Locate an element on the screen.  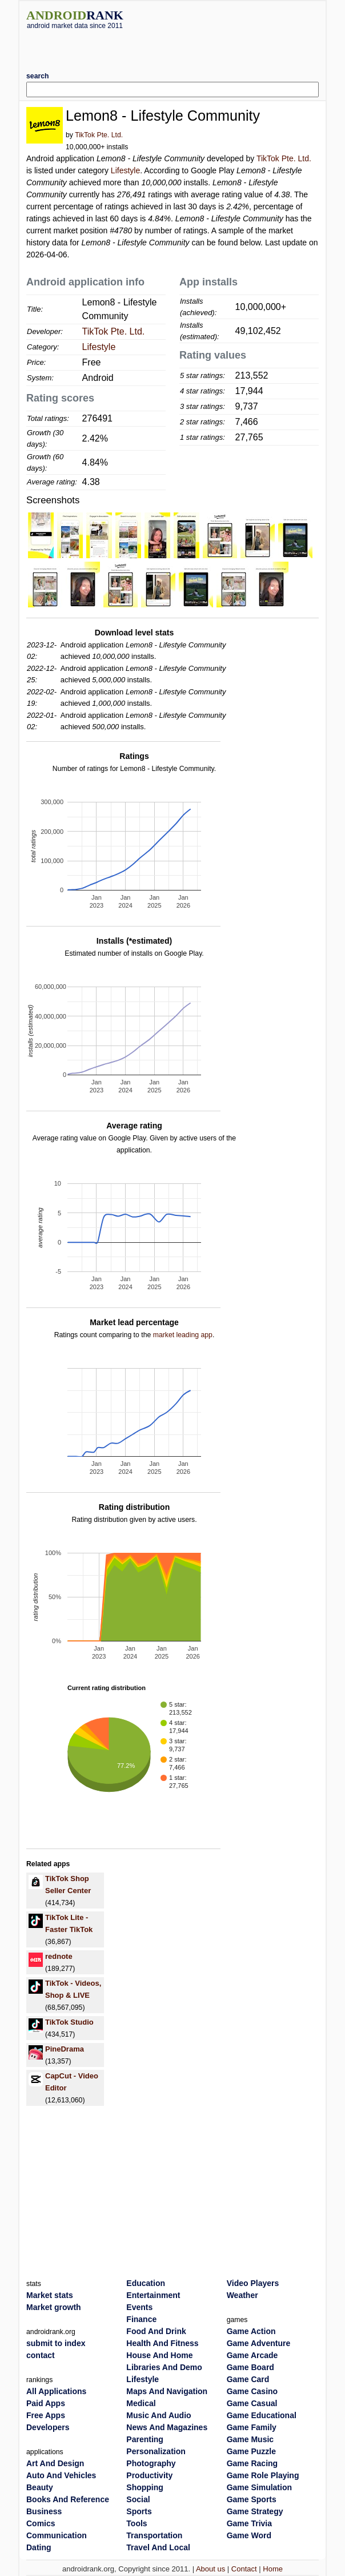
Shopping is located at coordinates (144, 2487).